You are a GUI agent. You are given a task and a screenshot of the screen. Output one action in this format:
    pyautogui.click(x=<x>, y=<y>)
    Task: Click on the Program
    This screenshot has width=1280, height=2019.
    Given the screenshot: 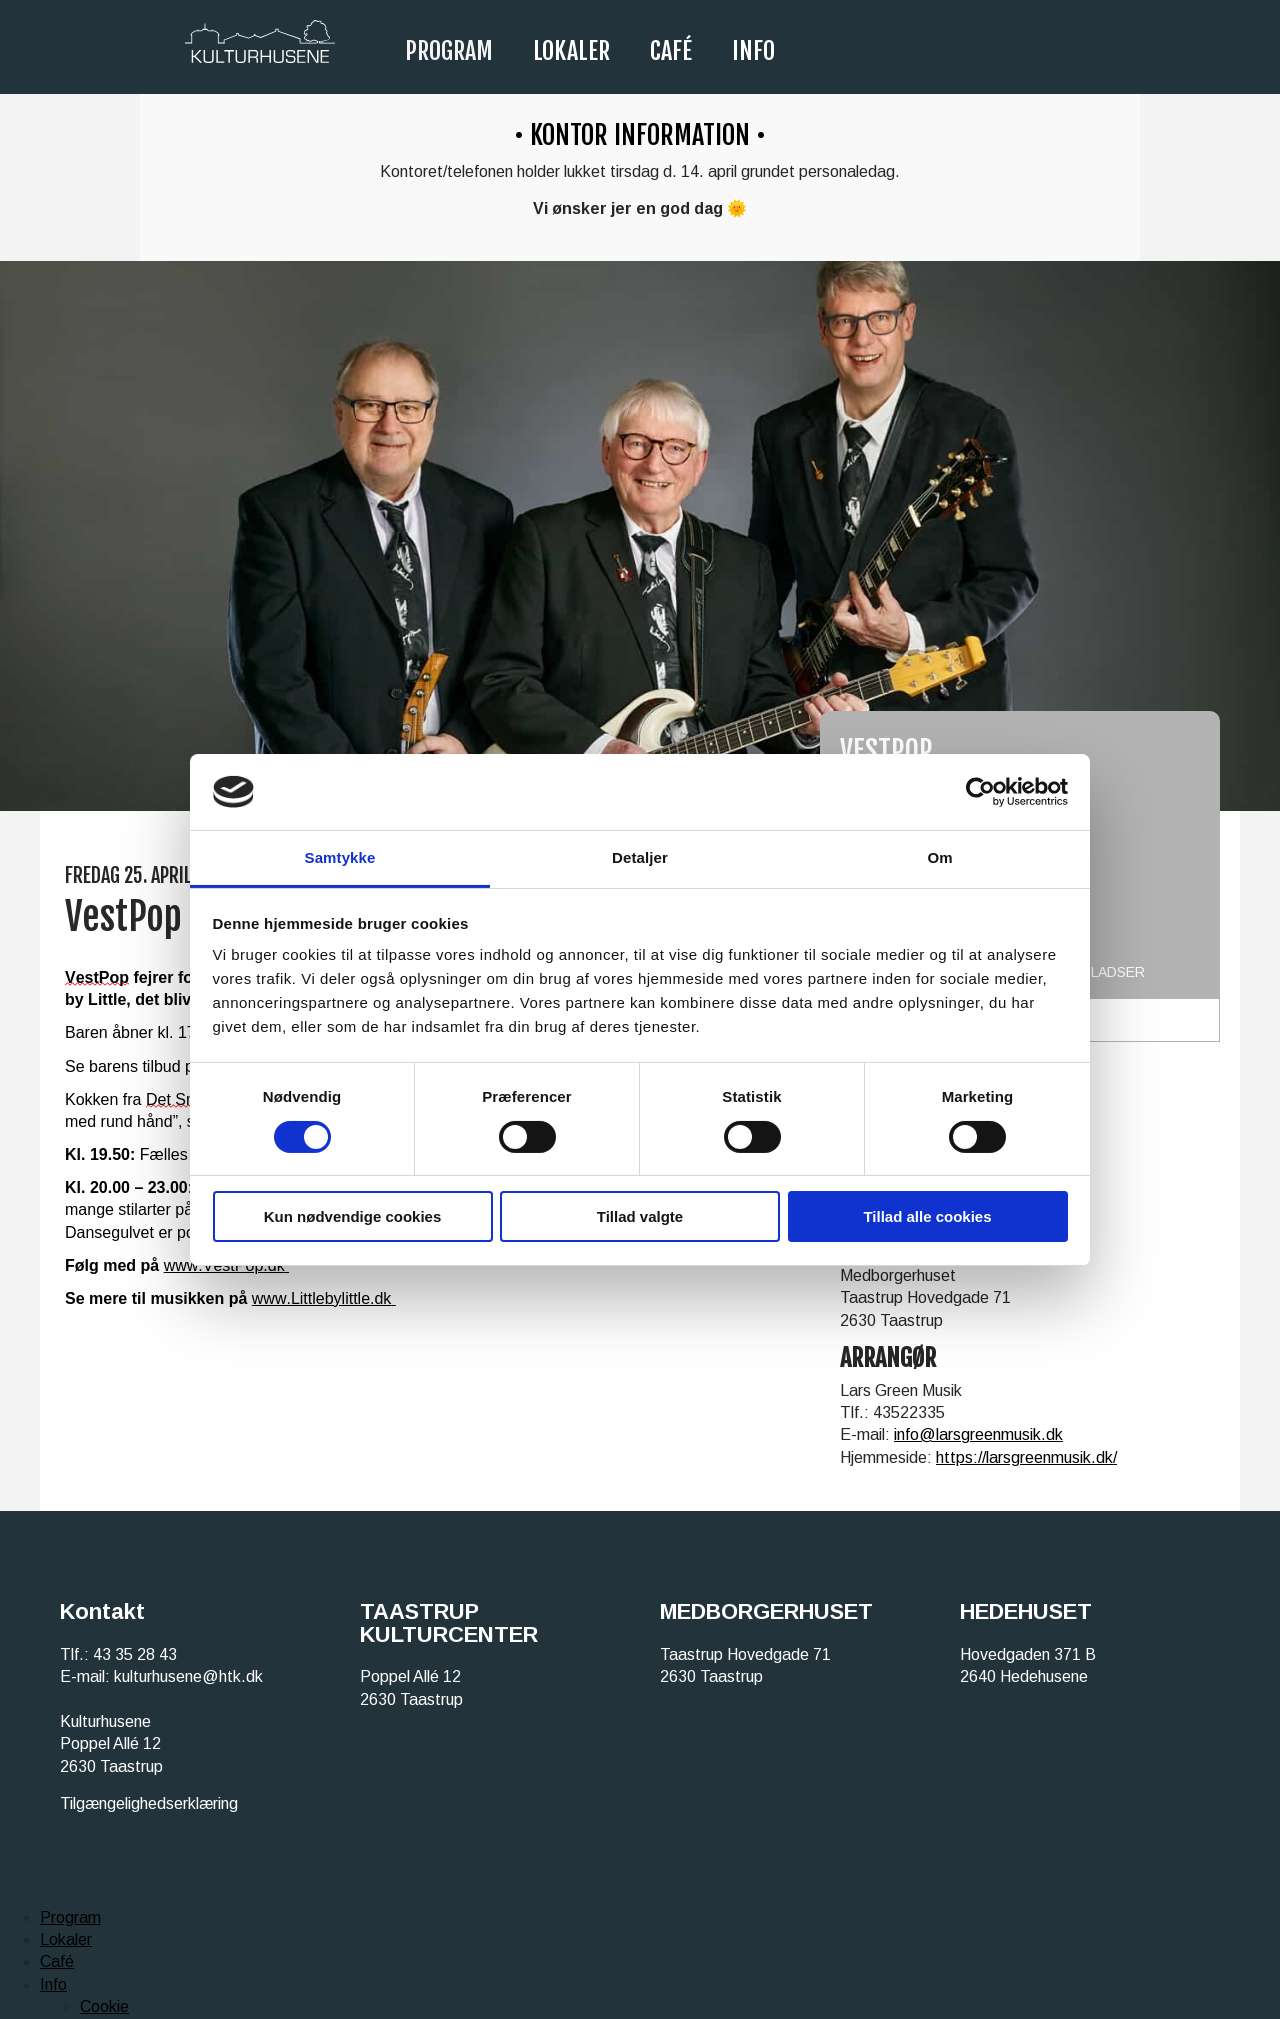 What is the action you would take?
    pyautogui.click(x=449, y=51)
    